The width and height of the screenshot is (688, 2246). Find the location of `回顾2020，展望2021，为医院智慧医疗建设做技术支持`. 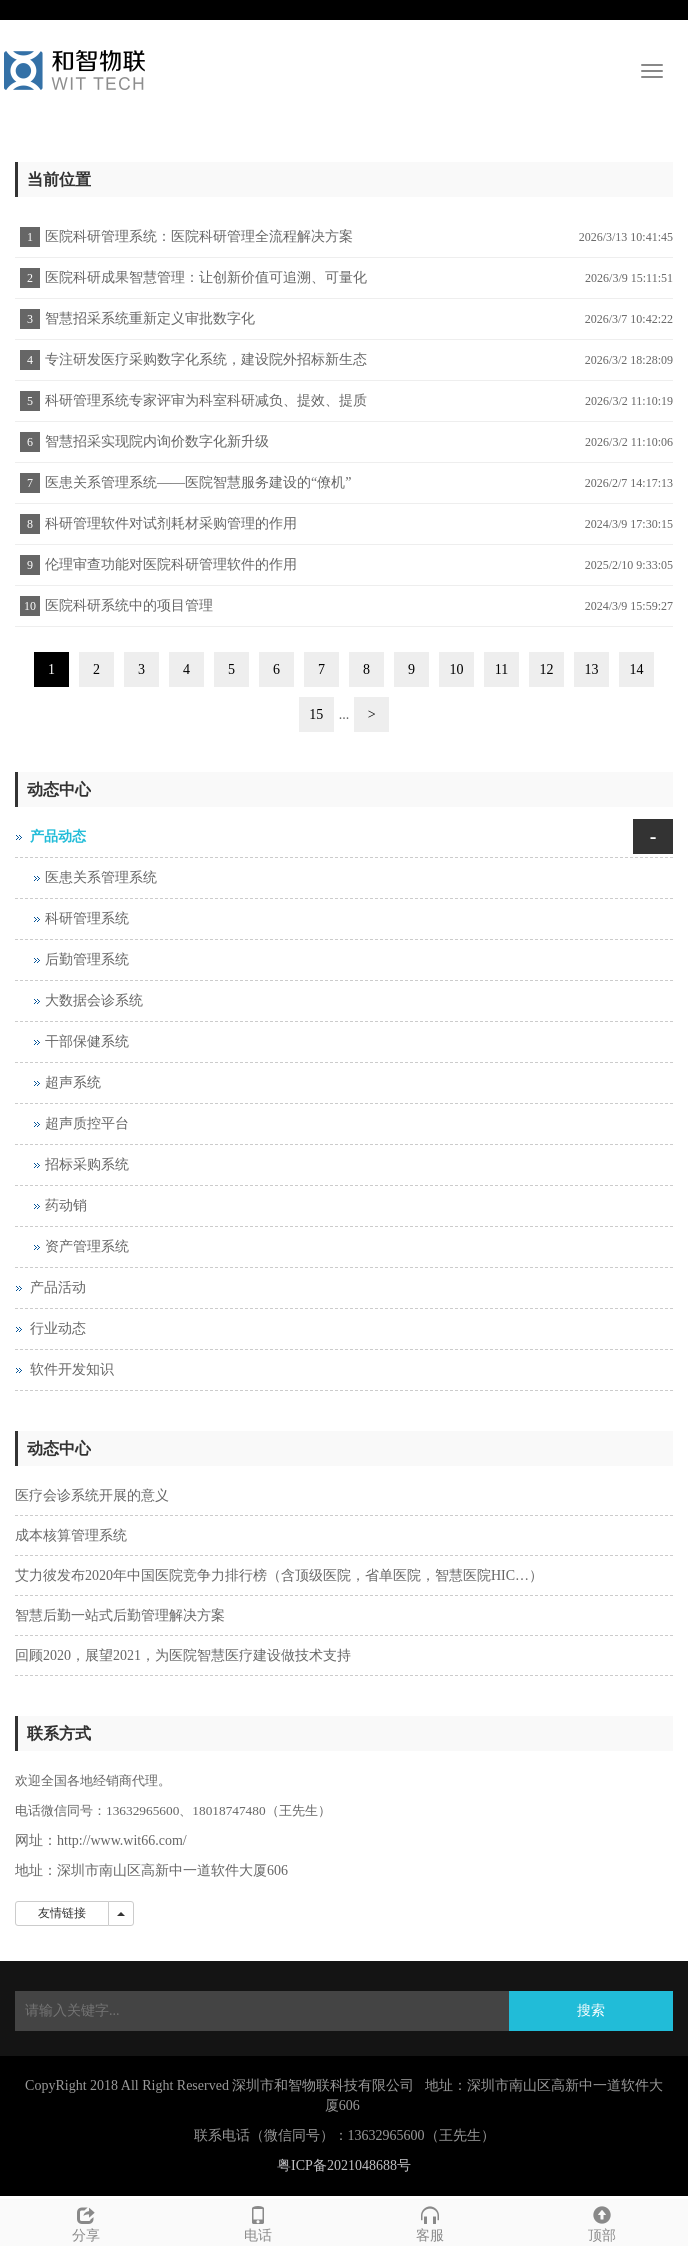

回顾2020，展望2021，为医院智慧医疗建设做技术支持 is located at coordinates (183, 1655).